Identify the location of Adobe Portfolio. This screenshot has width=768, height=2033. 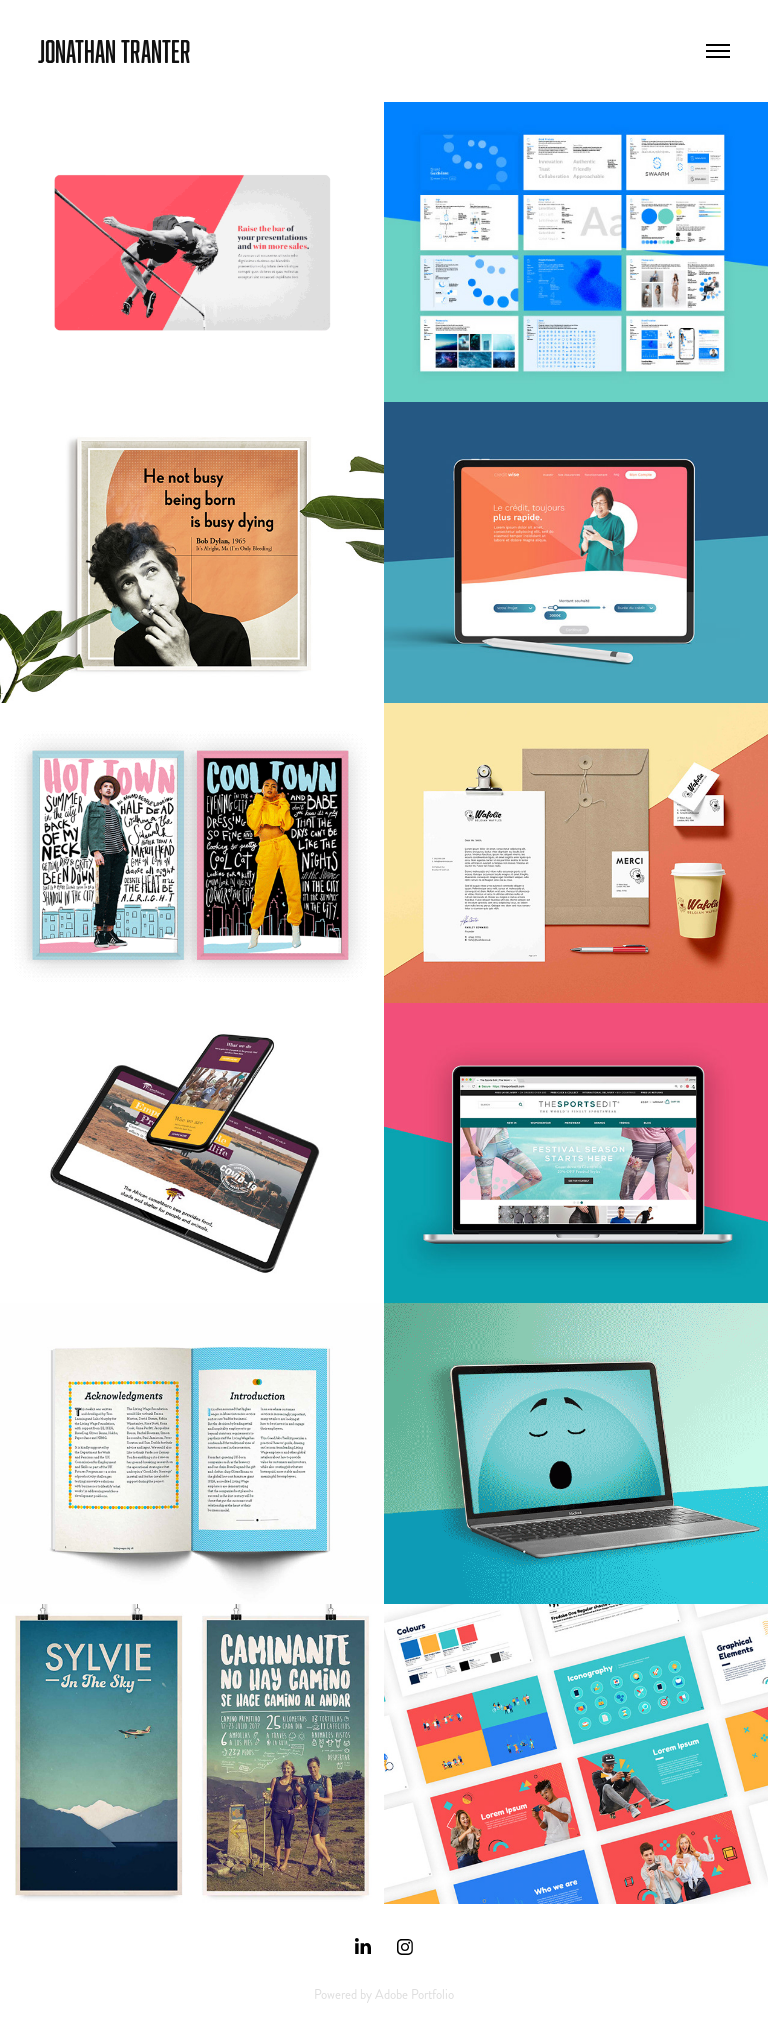
(414, 1995).